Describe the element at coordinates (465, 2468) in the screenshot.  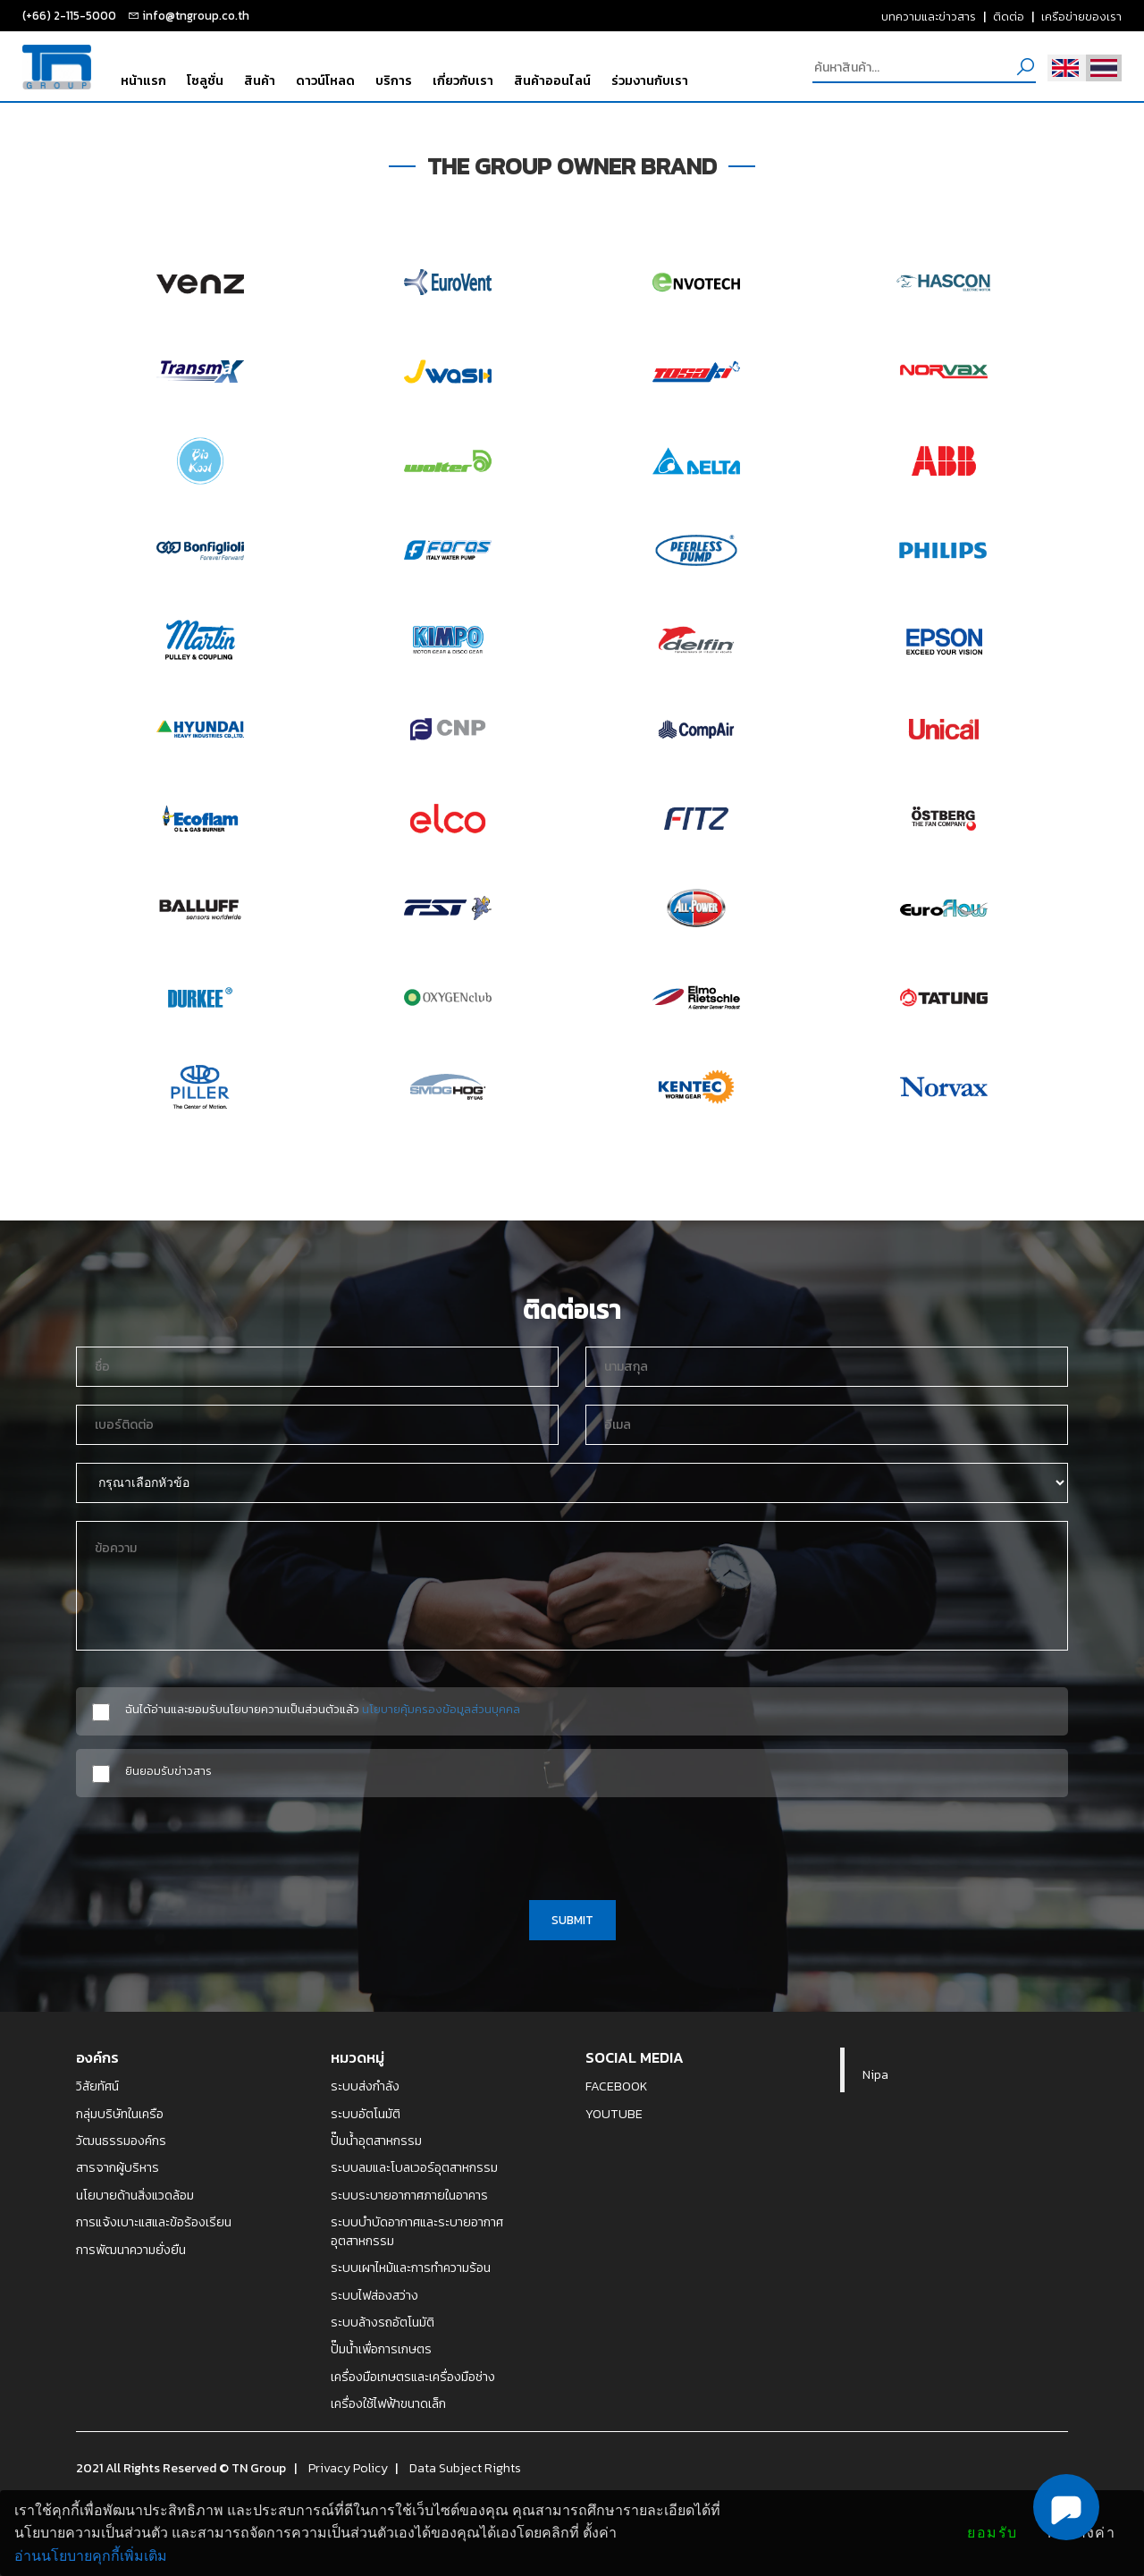
I see `Data Subject Rights` at that location.